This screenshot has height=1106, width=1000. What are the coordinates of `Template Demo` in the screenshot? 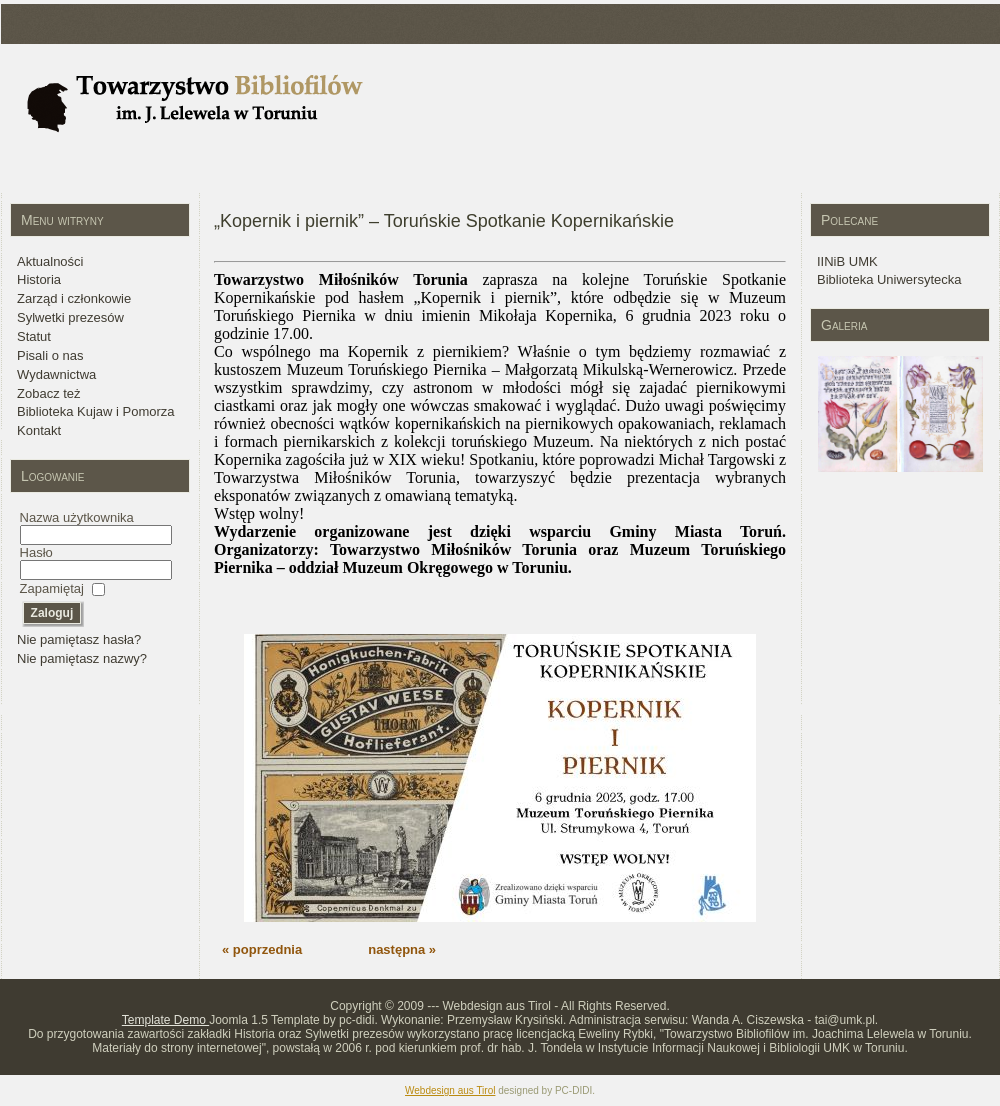 It's located at (165, 1020).